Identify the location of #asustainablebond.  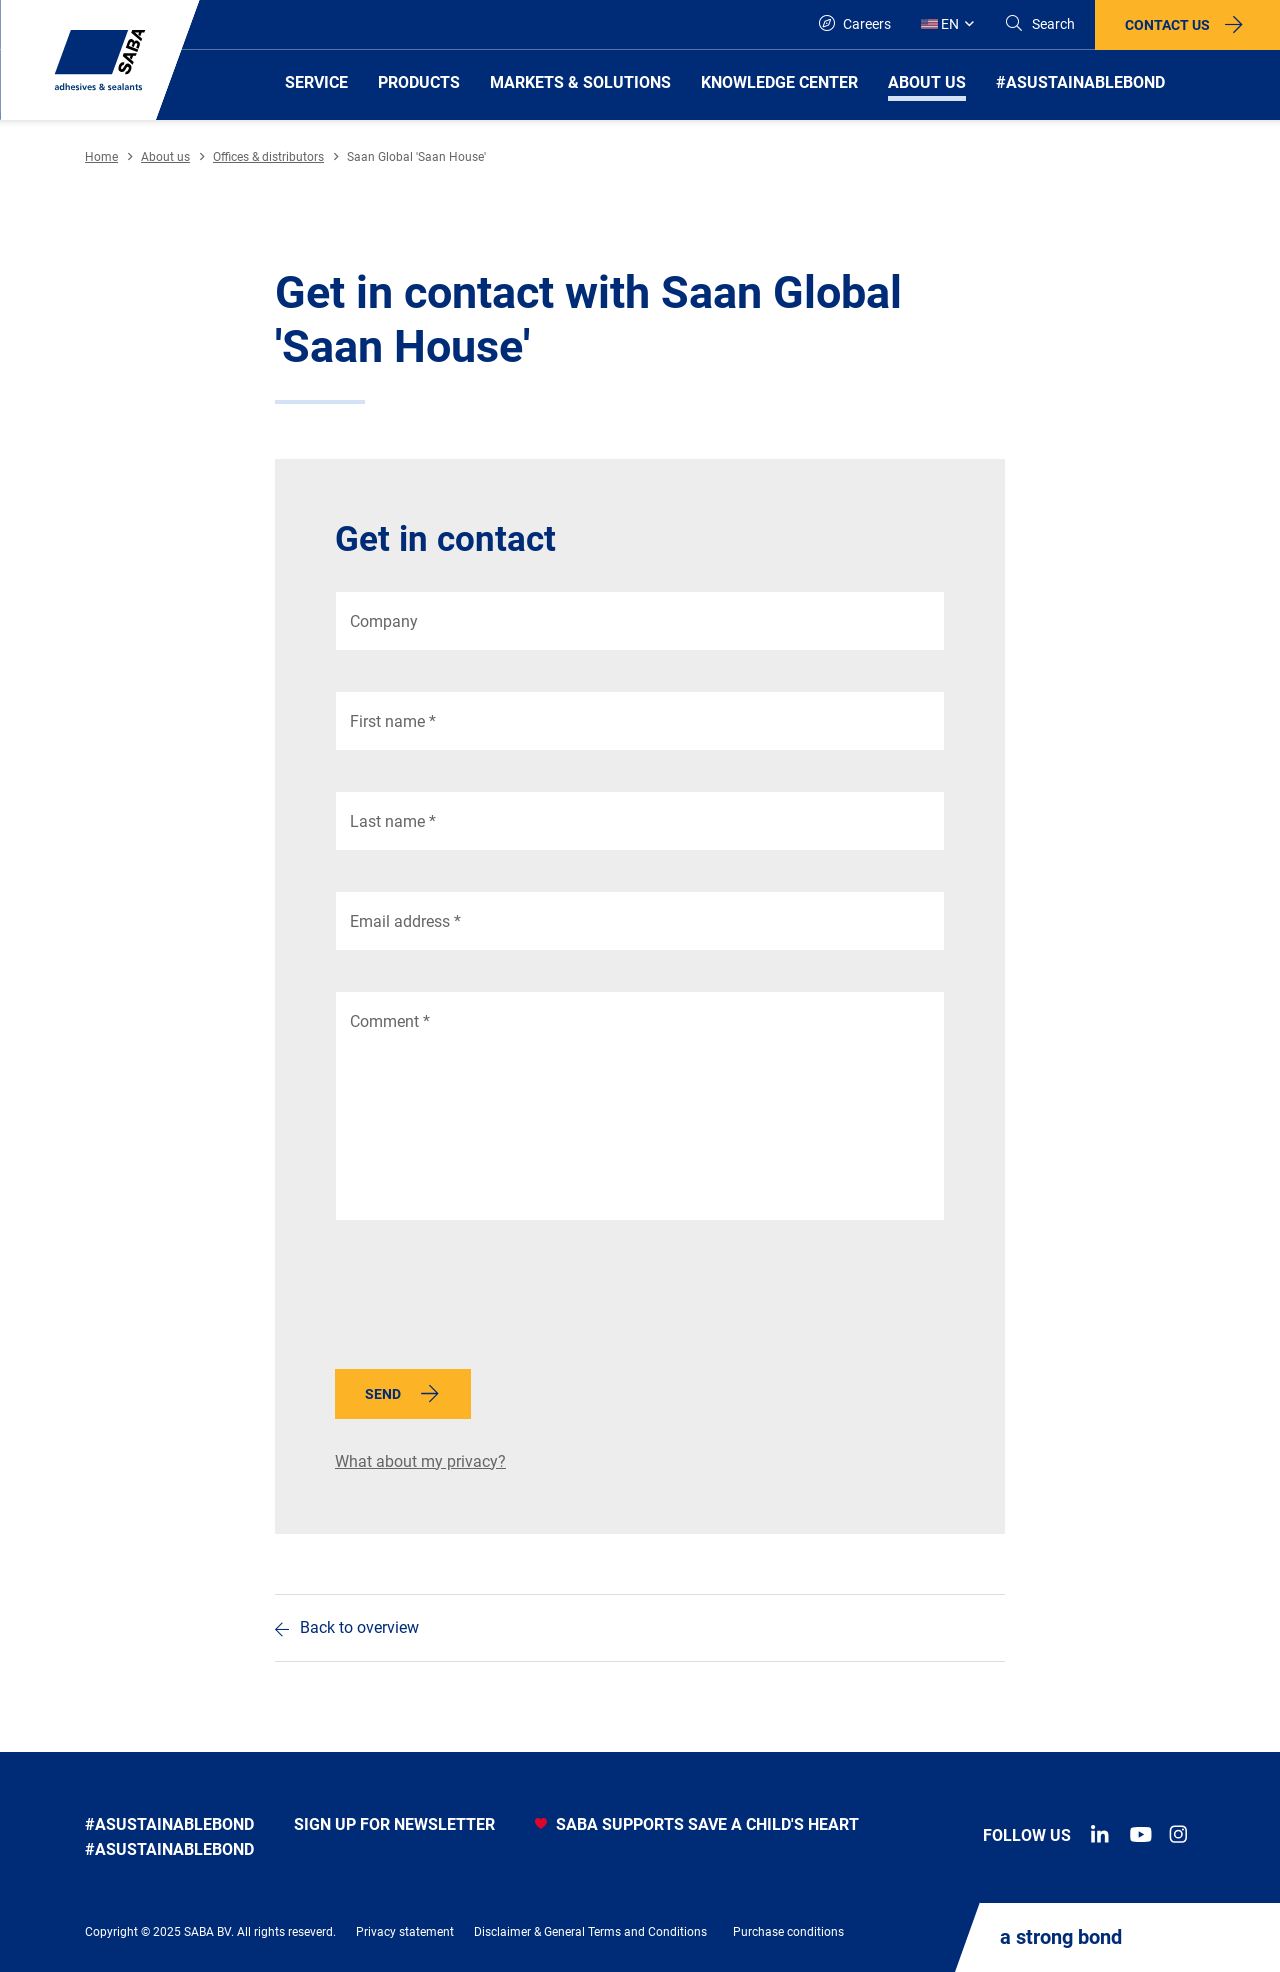
(169, 1824).